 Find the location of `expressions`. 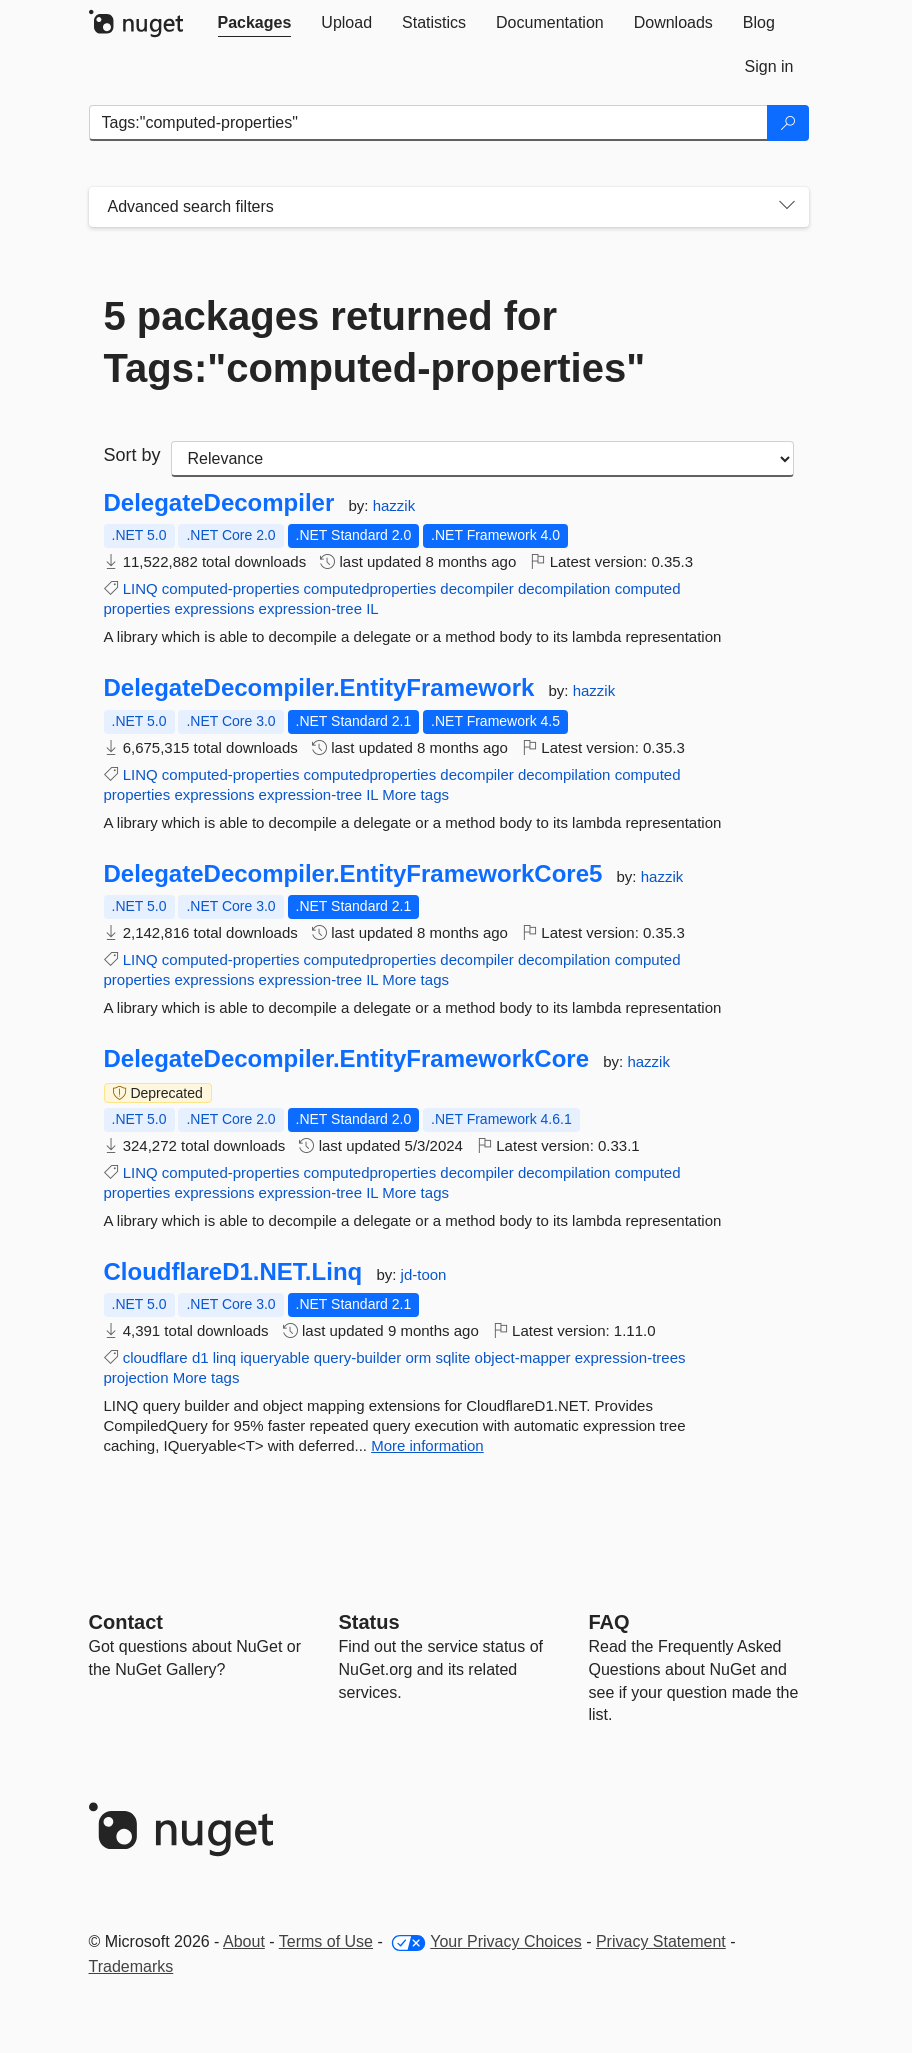

expressions is located at coordinates (214, 608).